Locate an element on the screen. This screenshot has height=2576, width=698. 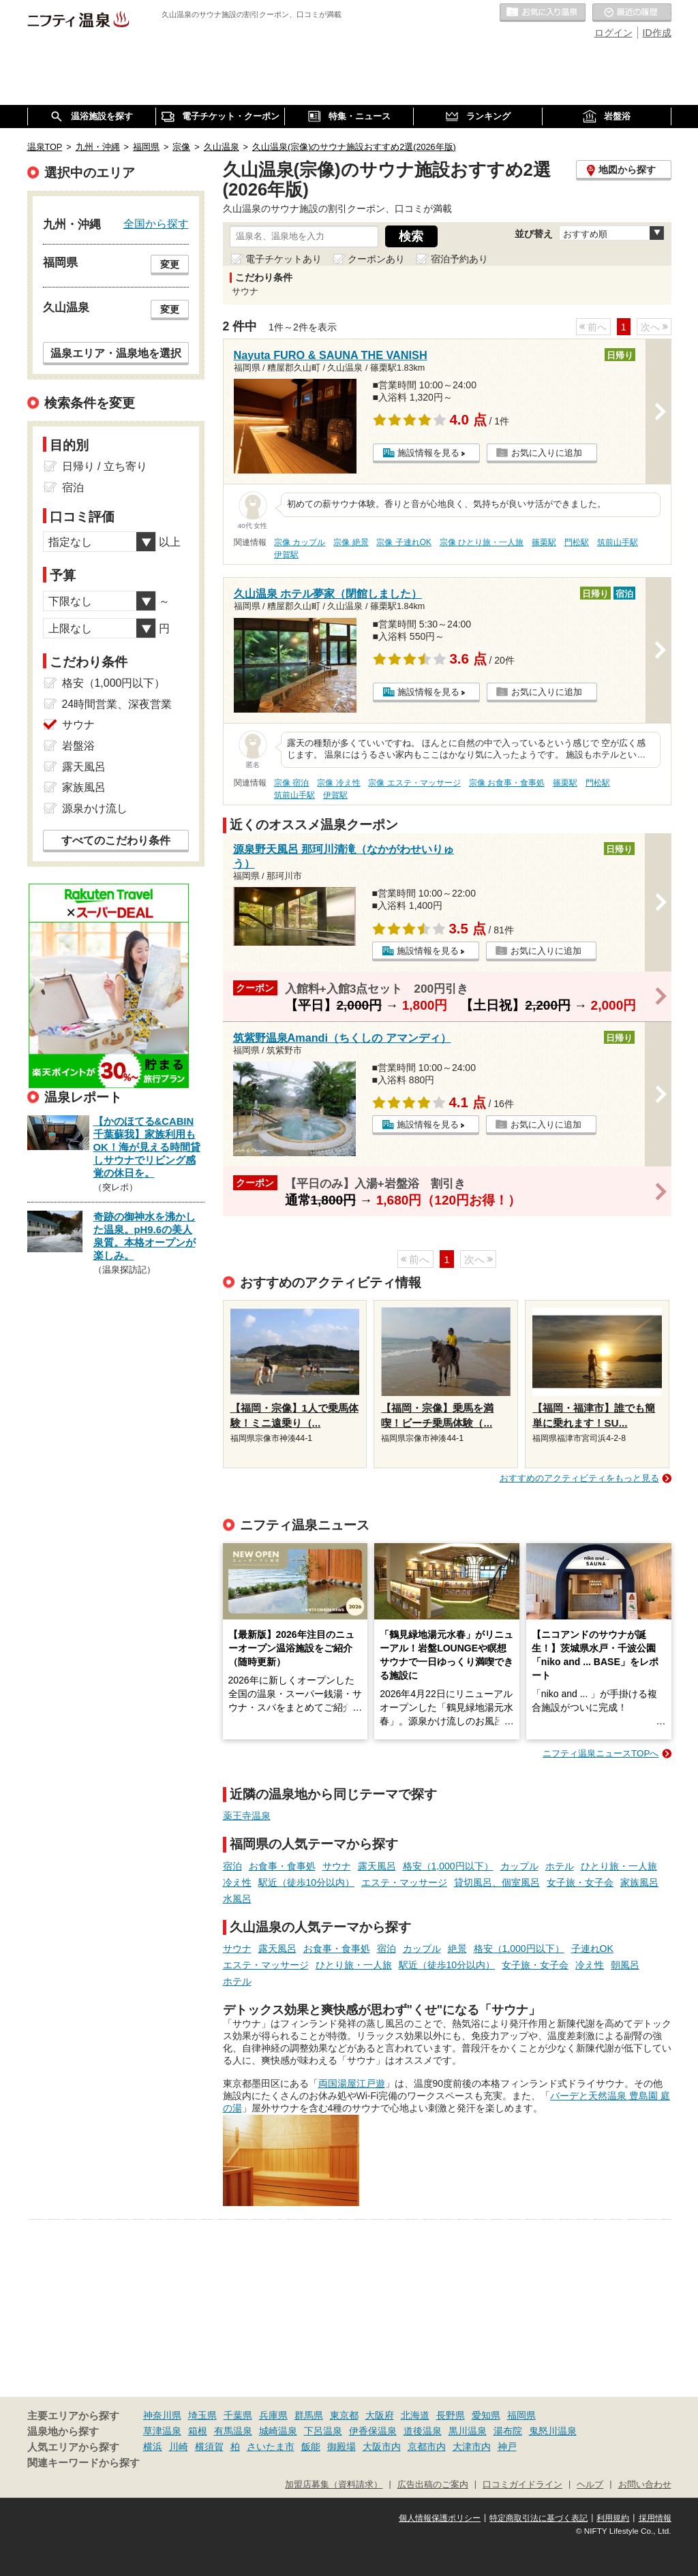
ホテル is located at coordinates (559, 1866).